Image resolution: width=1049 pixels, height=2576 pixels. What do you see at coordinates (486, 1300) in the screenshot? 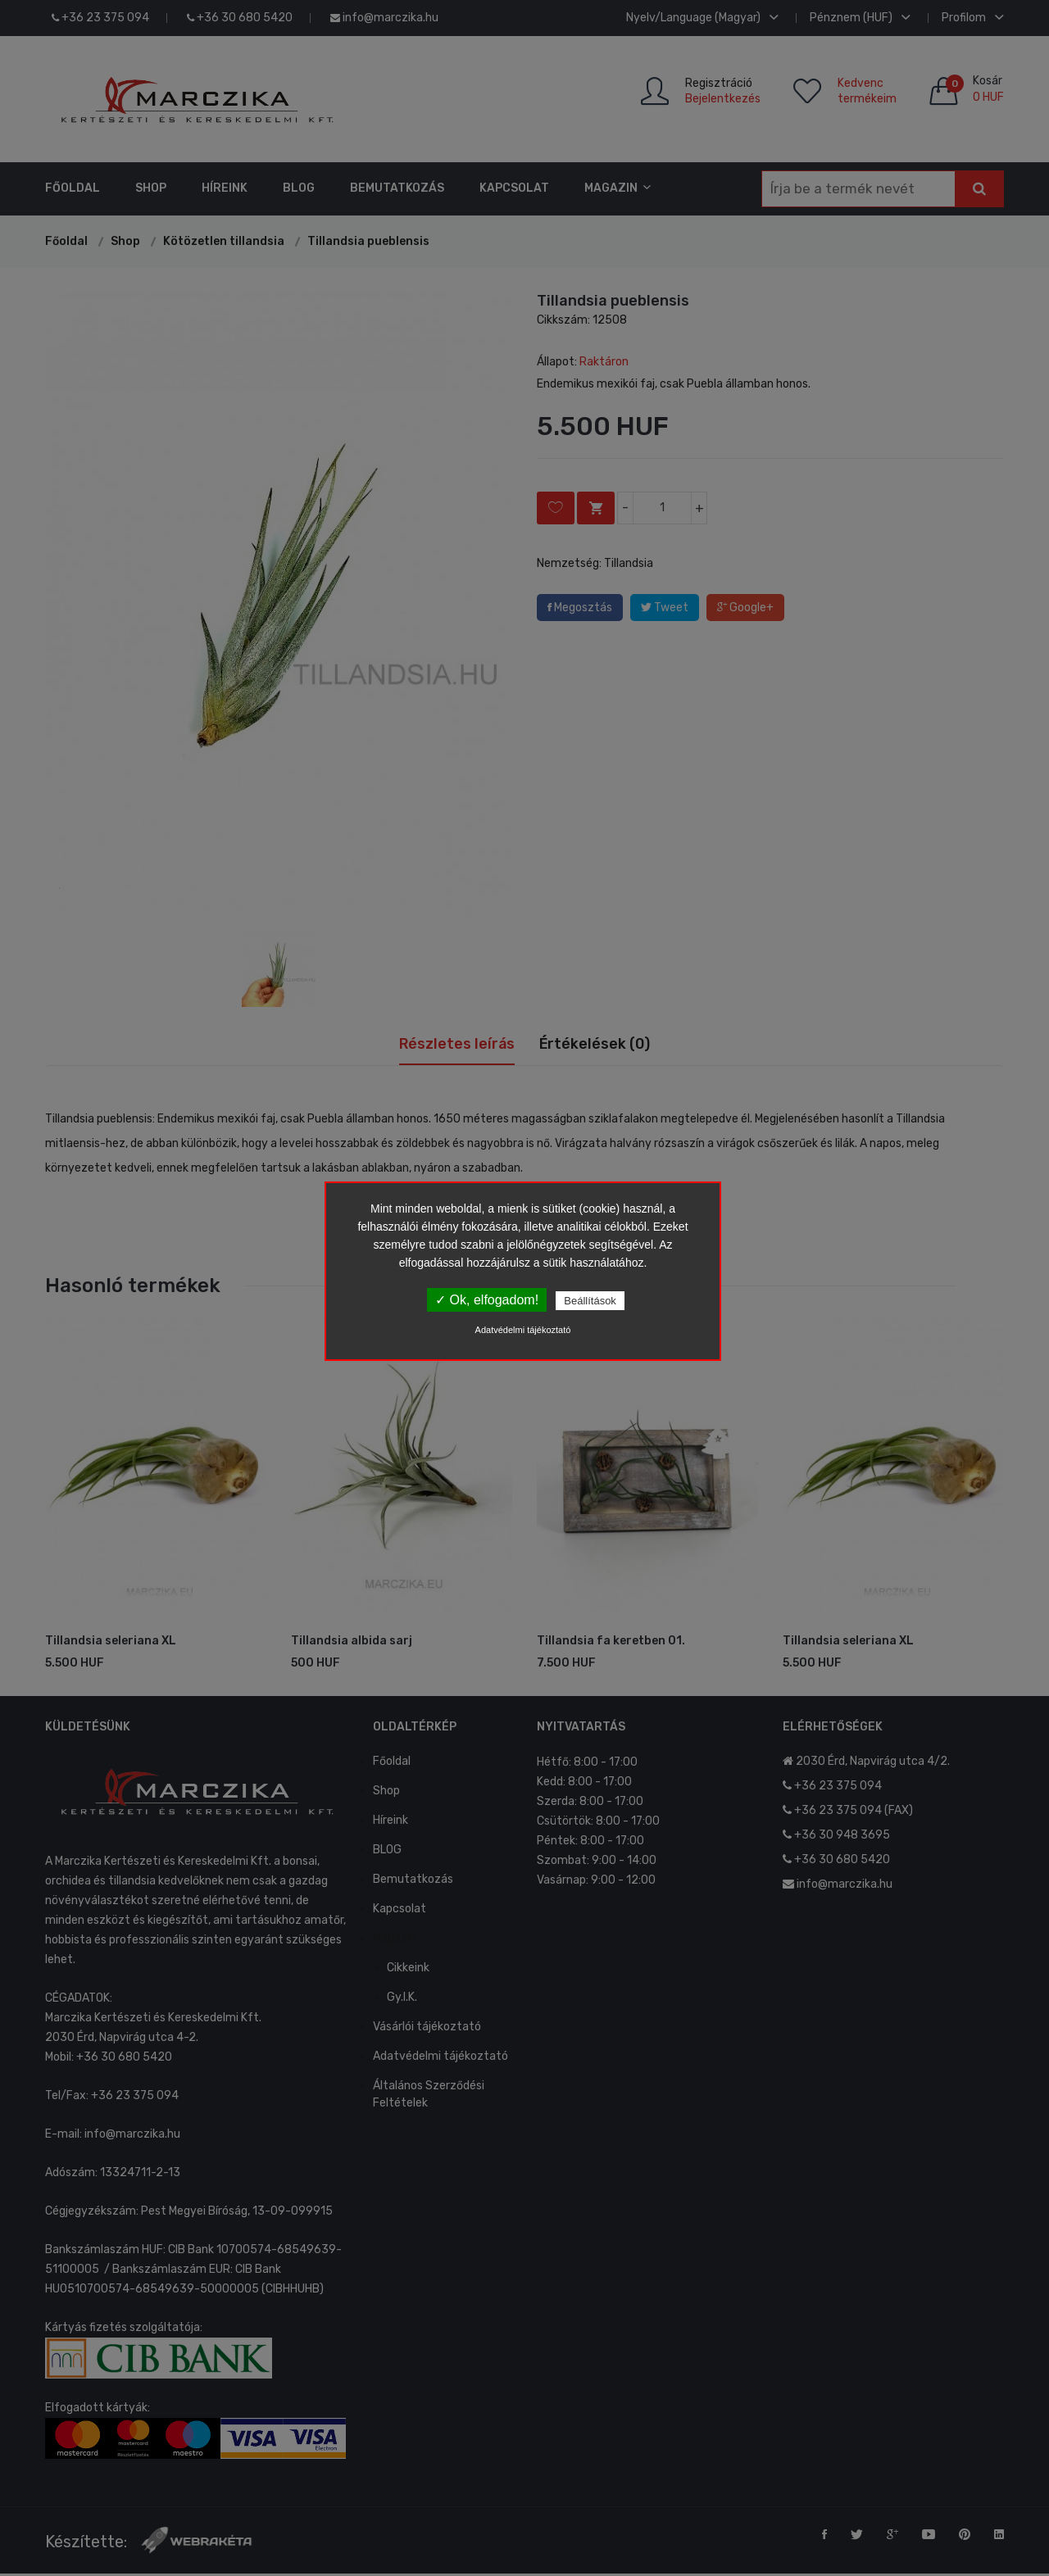
I see `✓ Ok, elfogadom!` at bounding box center [486, 1300].